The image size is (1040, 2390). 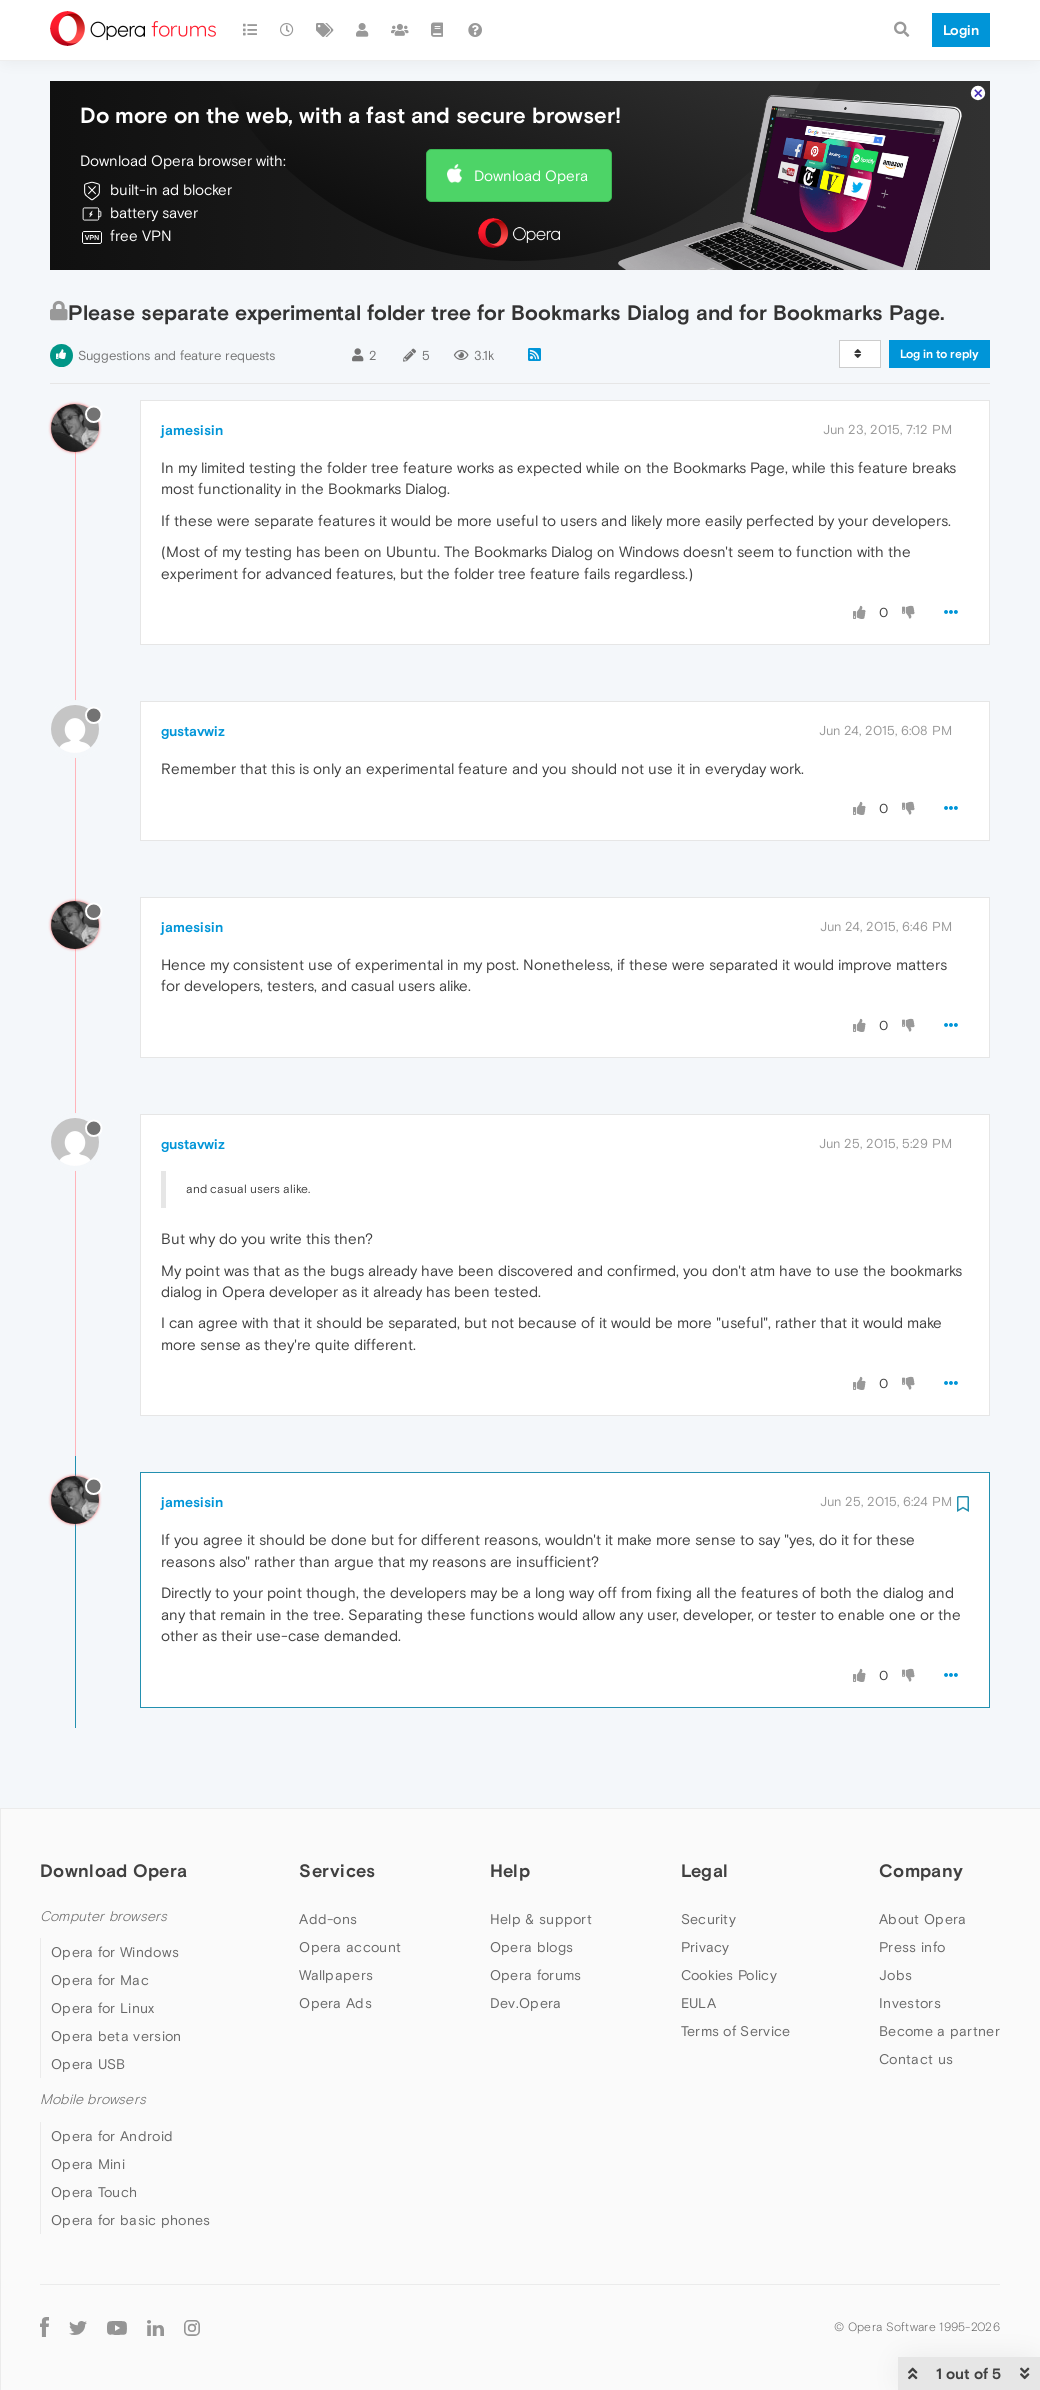 I want to click on Company, so click(x=921, y=1870).